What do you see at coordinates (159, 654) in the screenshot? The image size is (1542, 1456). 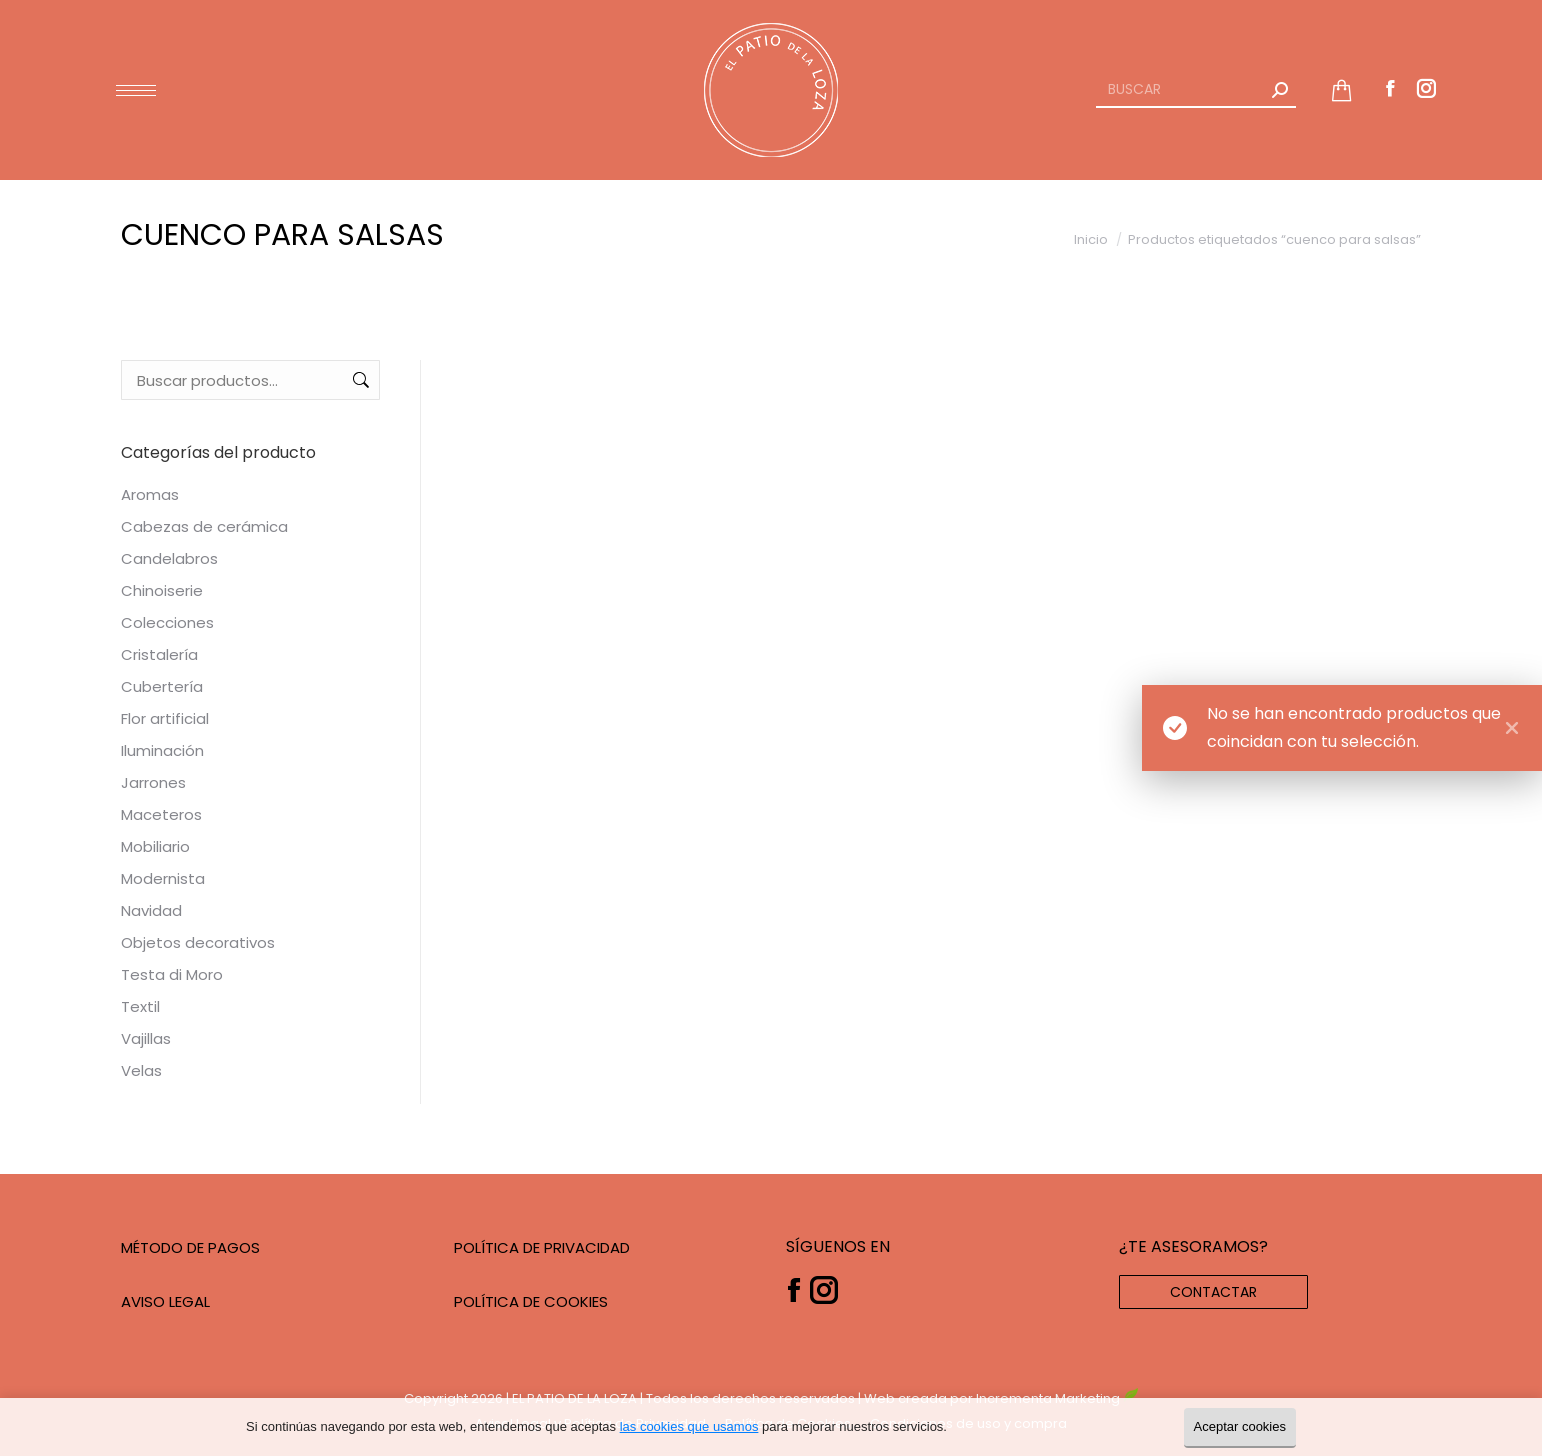 I see `Cristalería` at bounding box center [159, 654].